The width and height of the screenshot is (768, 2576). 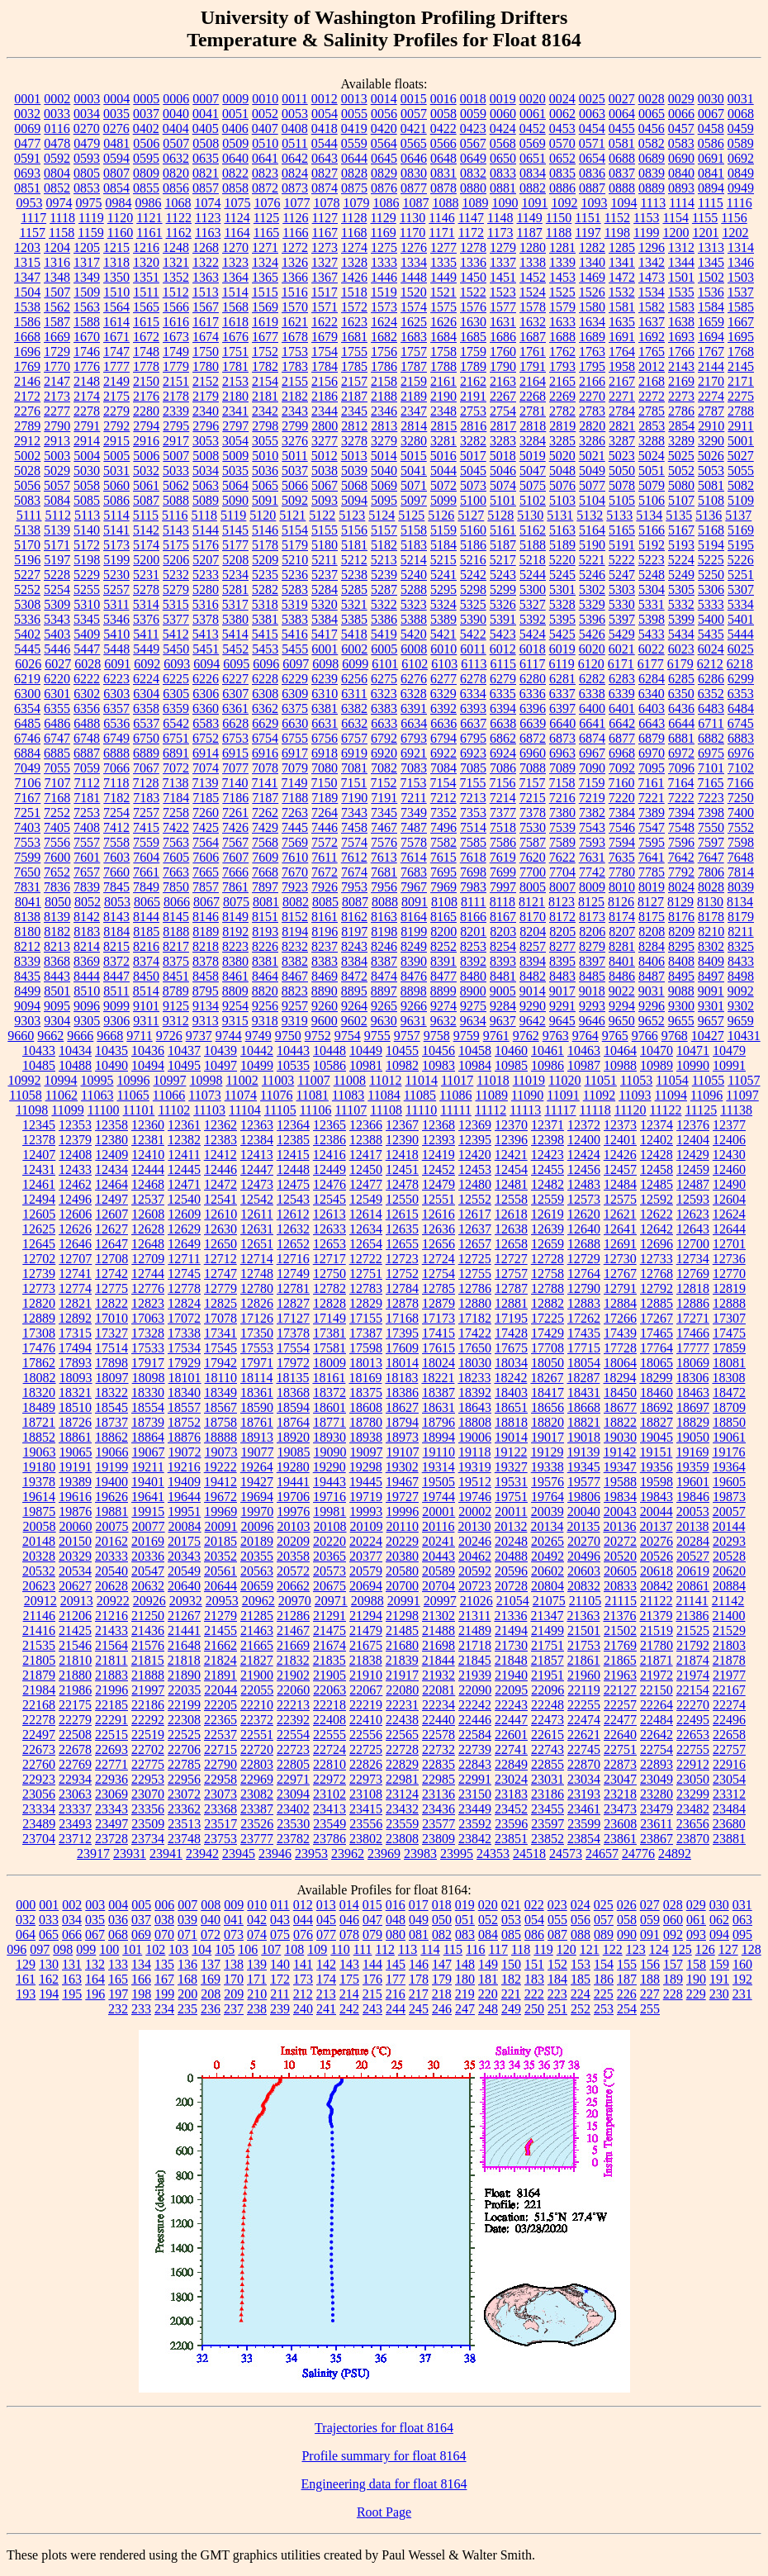 I want to click on 1173, so click(x=500, y=233).